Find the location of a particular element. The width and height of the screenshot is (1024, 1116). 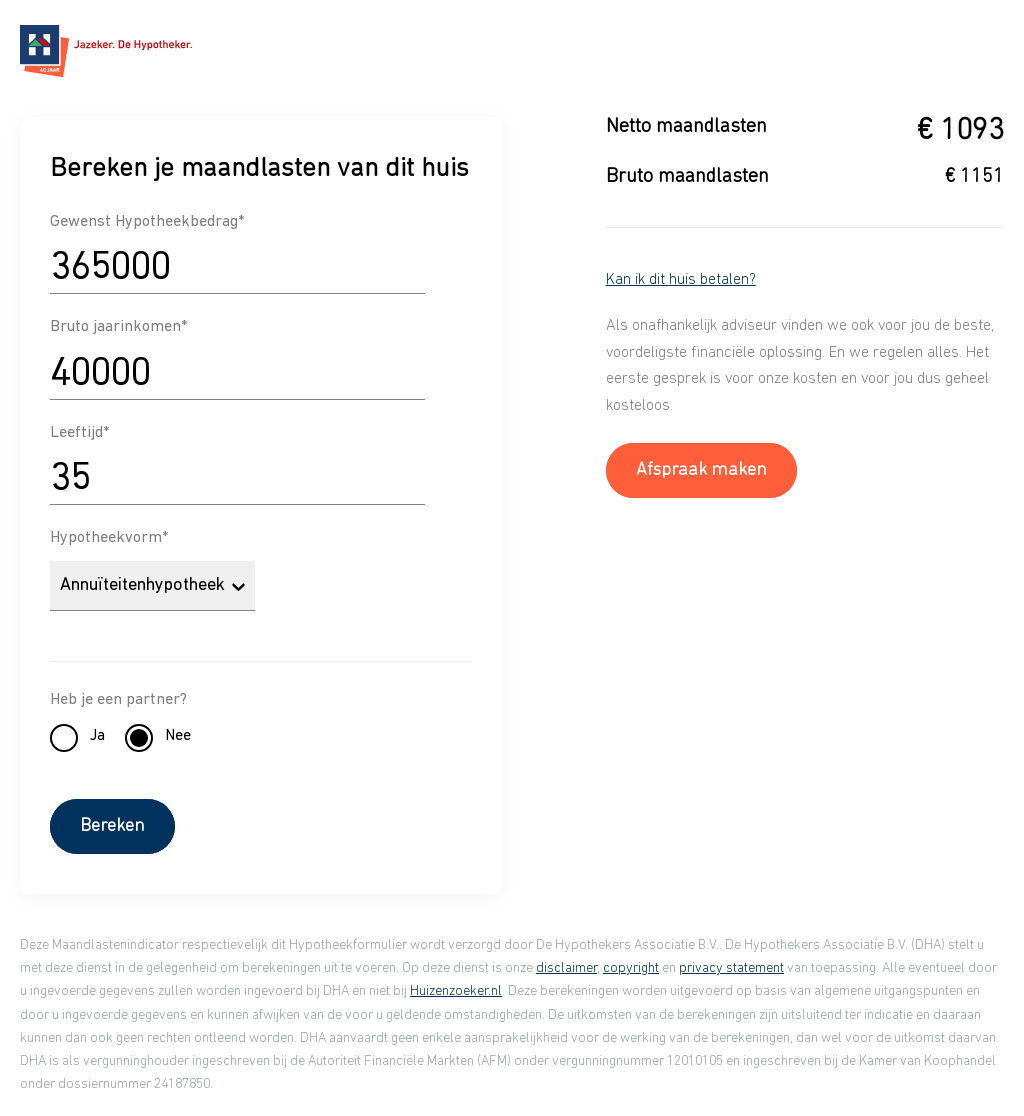

Kan ik dit huis betalen? is located at coordinates (681, 280).